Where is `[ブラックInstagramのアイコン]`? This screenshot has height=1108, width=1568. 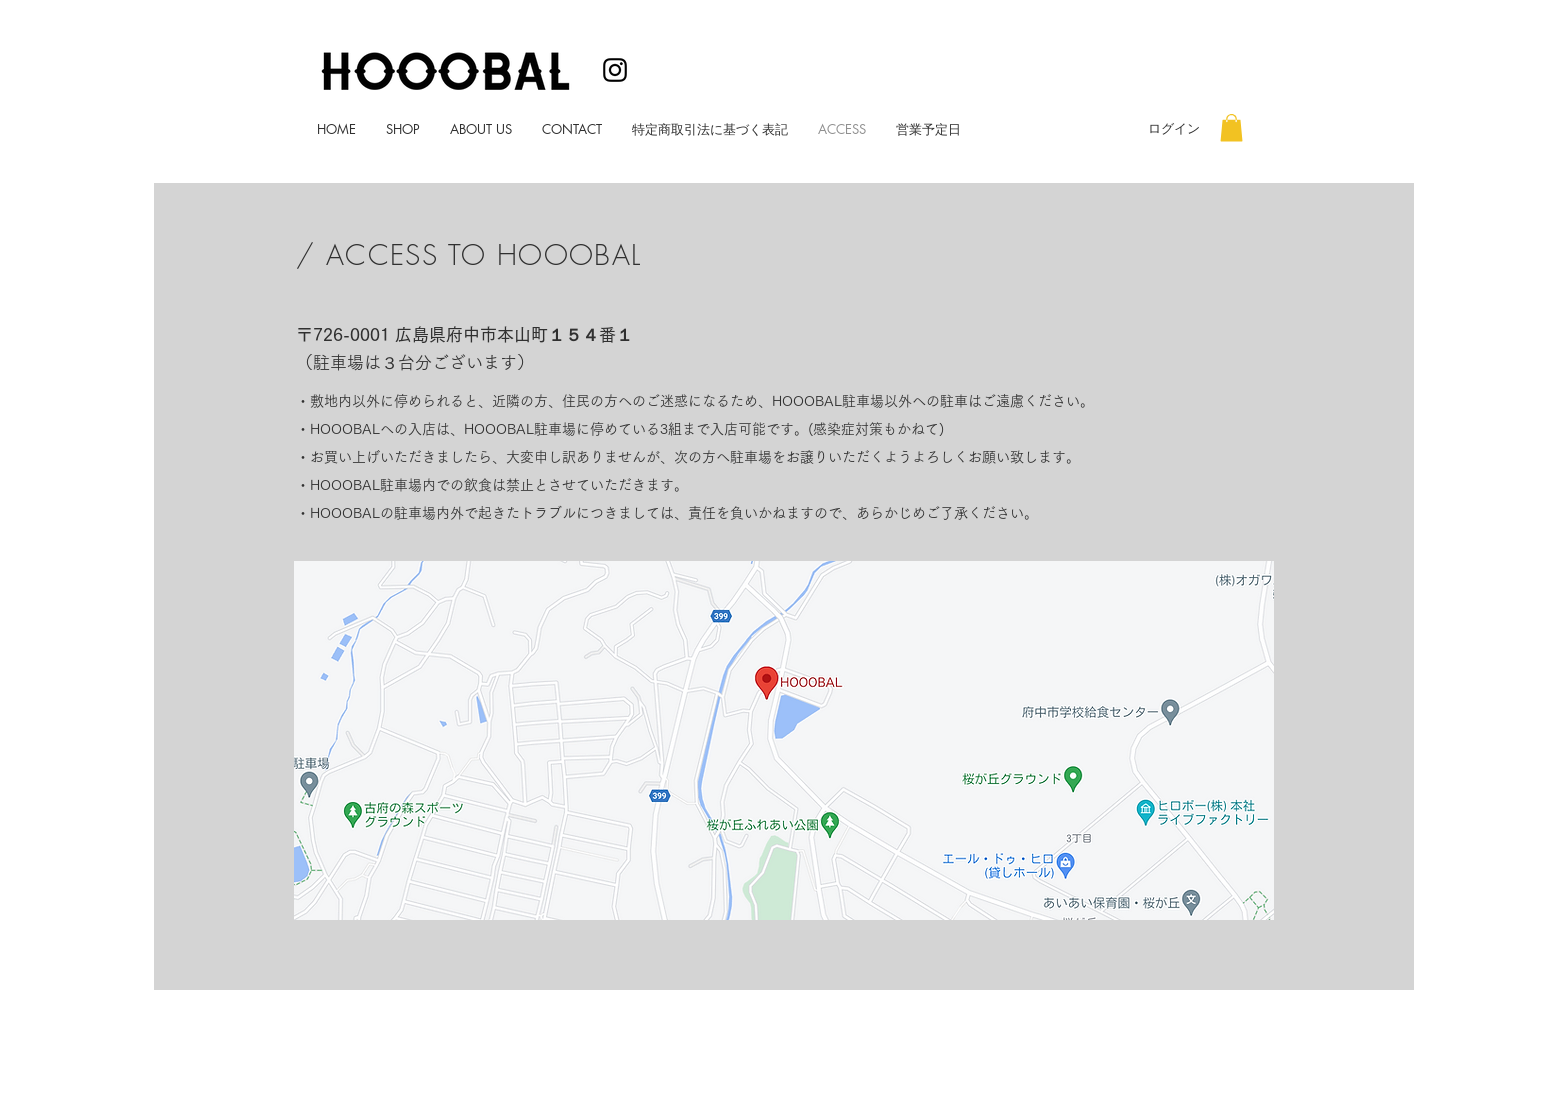
[ブラックInstagramのアイコン] is located at coordinates (615, 70).